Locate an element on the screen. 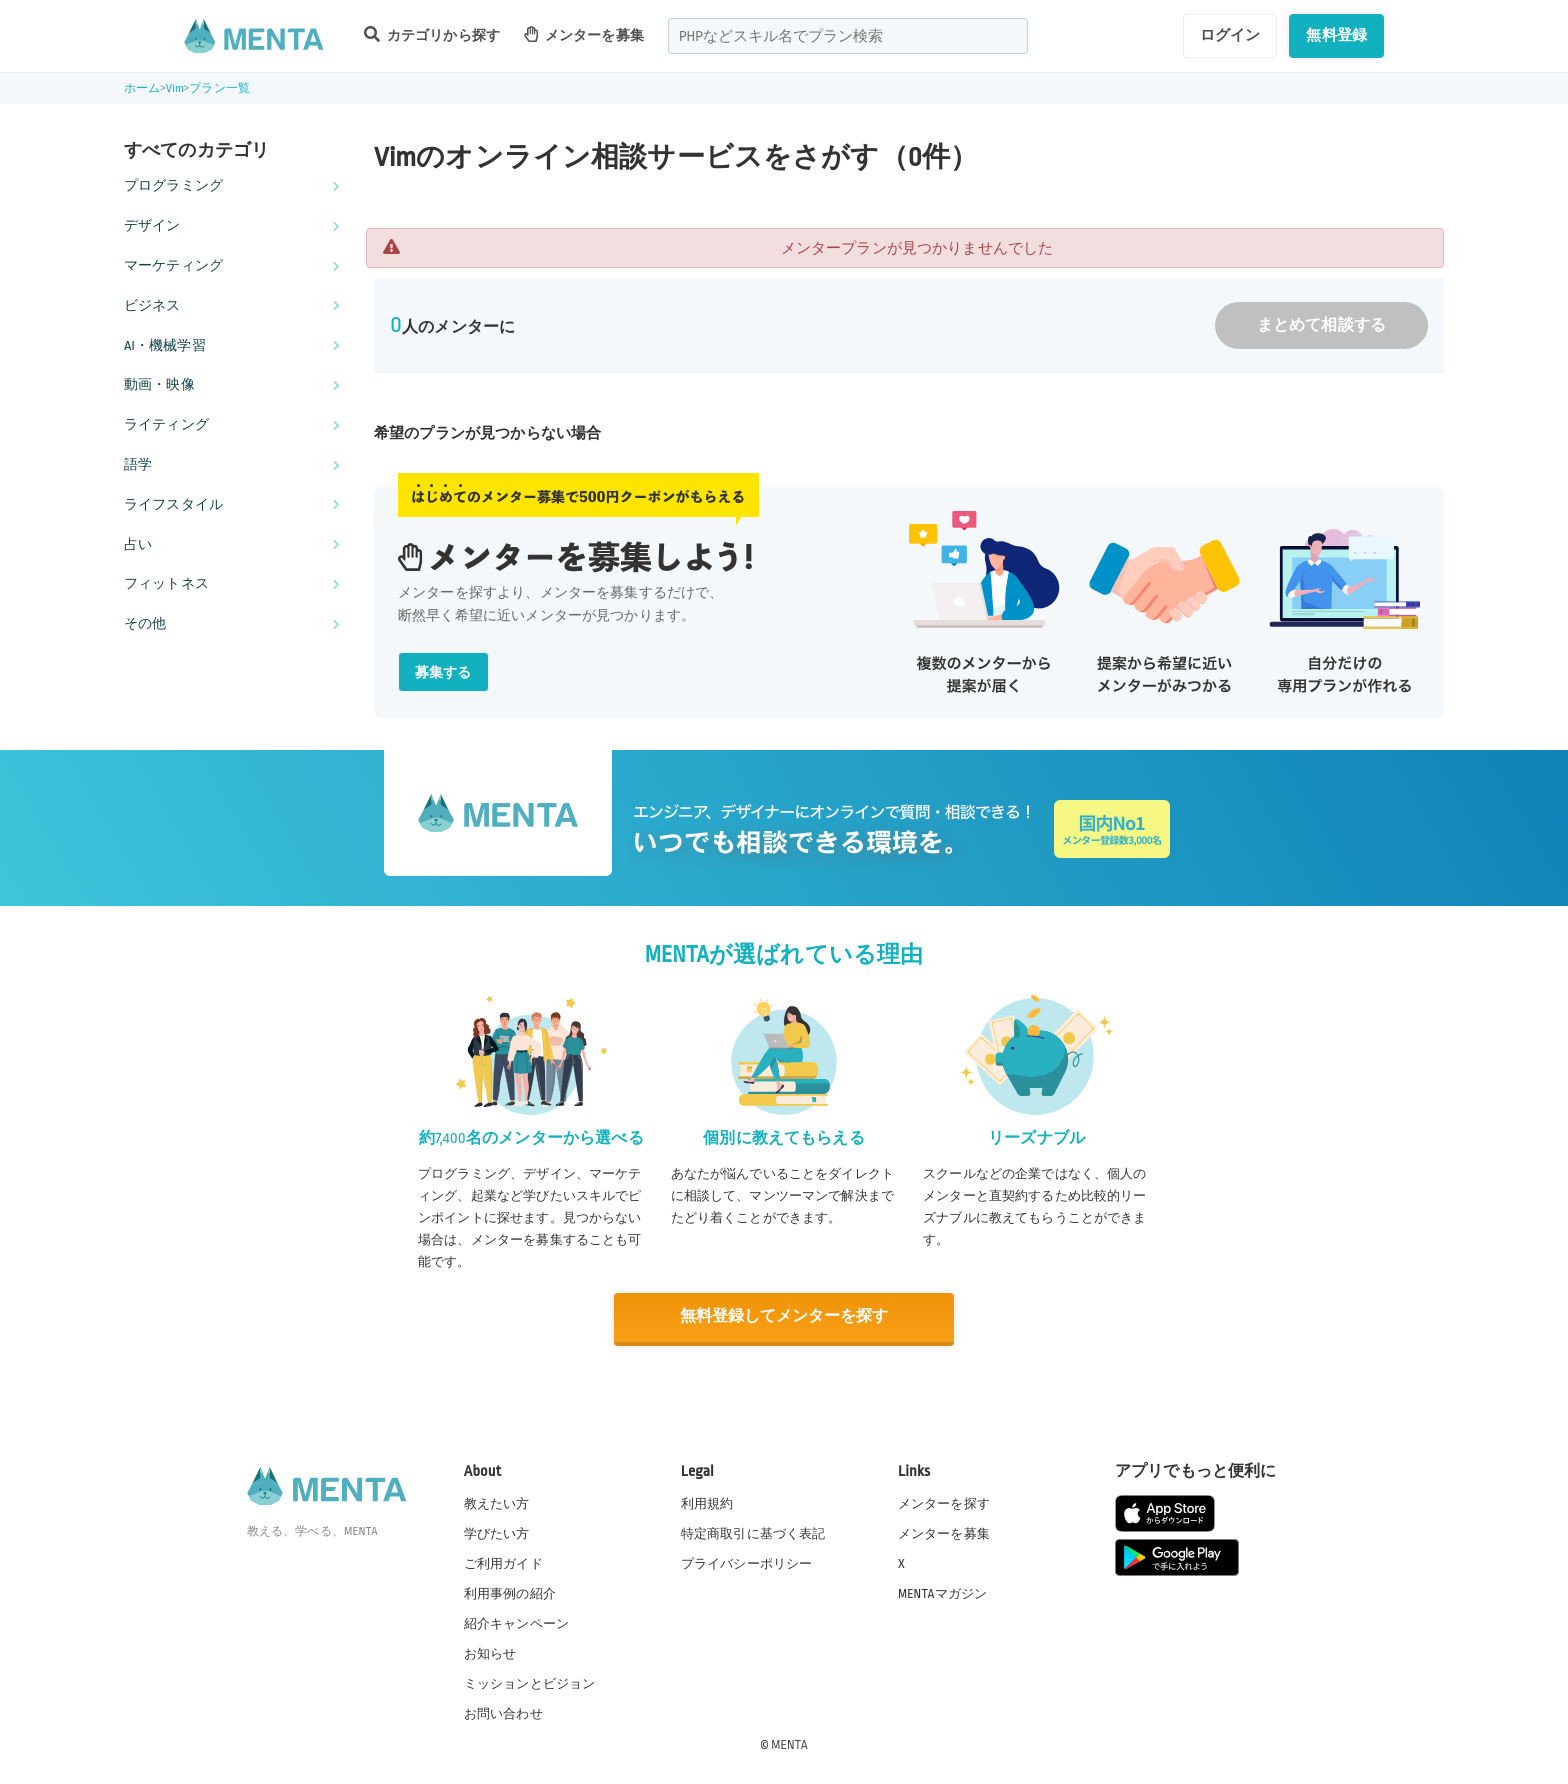 This screenshot has width=1568, height=1784. ご利用ガイド is located at coordinates (503, 1563).